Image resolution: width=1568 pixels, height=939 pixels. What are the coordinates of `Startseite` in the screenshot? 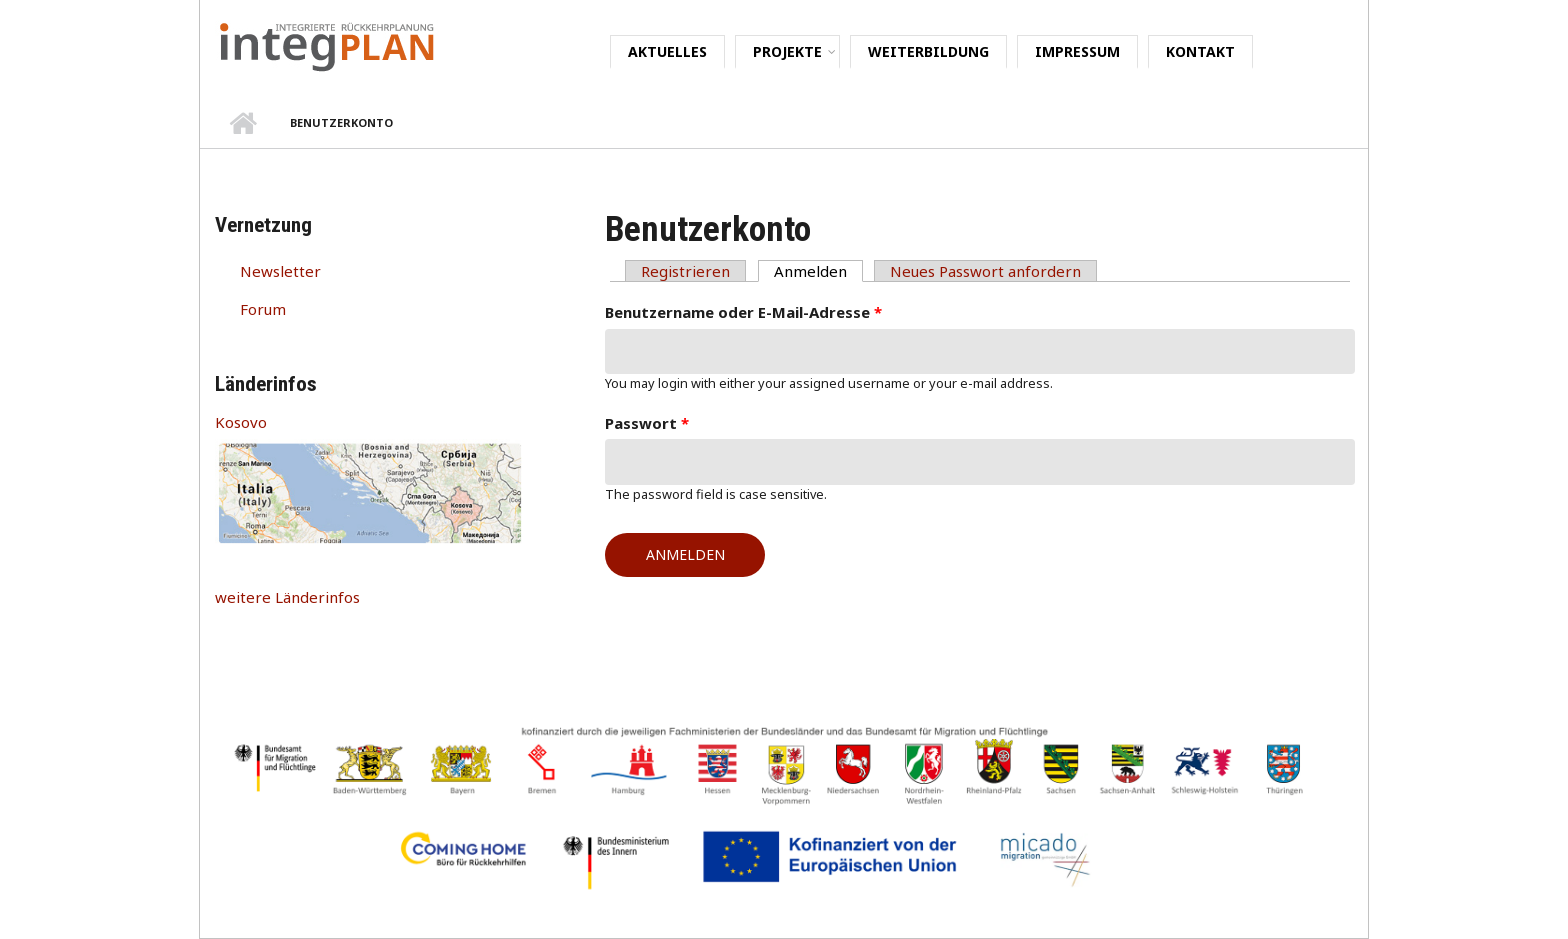 It's located at (242, 123).